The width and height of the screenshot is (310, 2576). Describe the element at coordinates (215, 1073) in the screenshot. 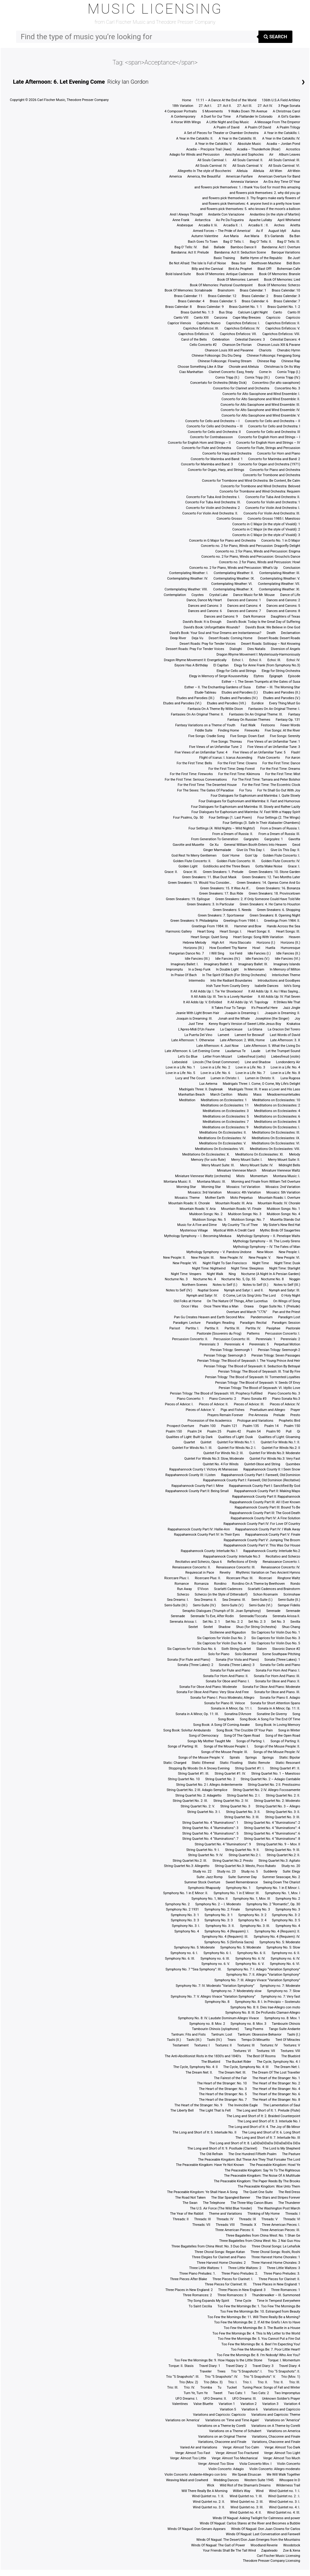

I see `Love in a Life: No. 6` at that location.